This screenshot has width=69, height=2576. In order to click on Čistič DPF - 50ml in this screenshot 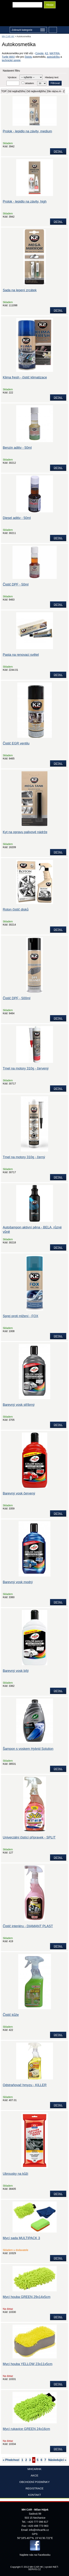, I will do `click(16, 584)`.